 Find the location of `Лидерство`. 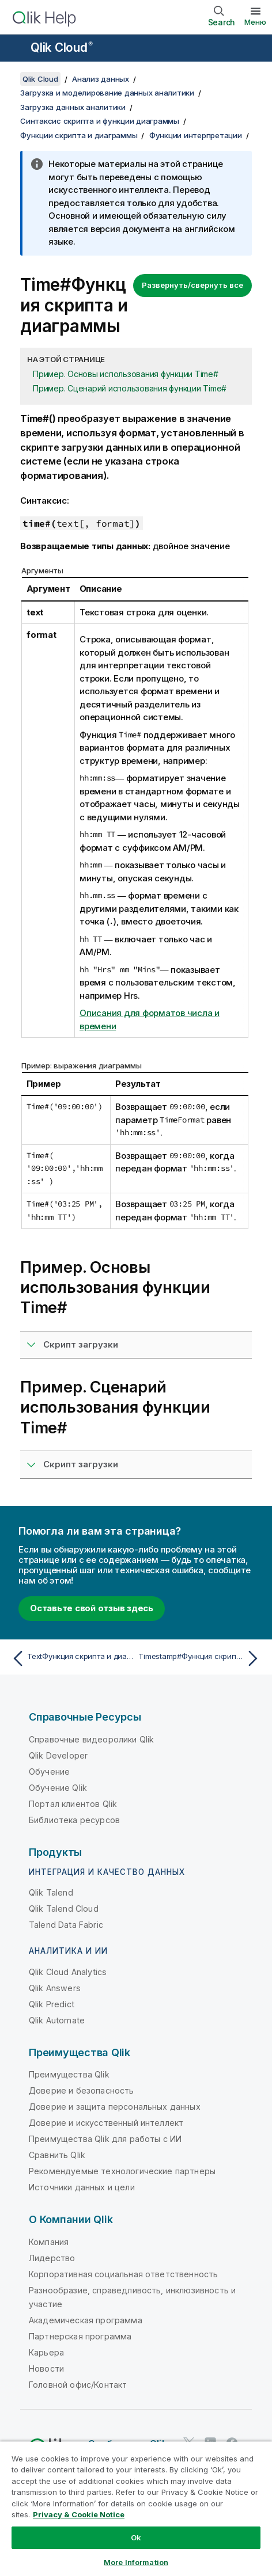

Лидерство is located at coordinates (52, 2258).